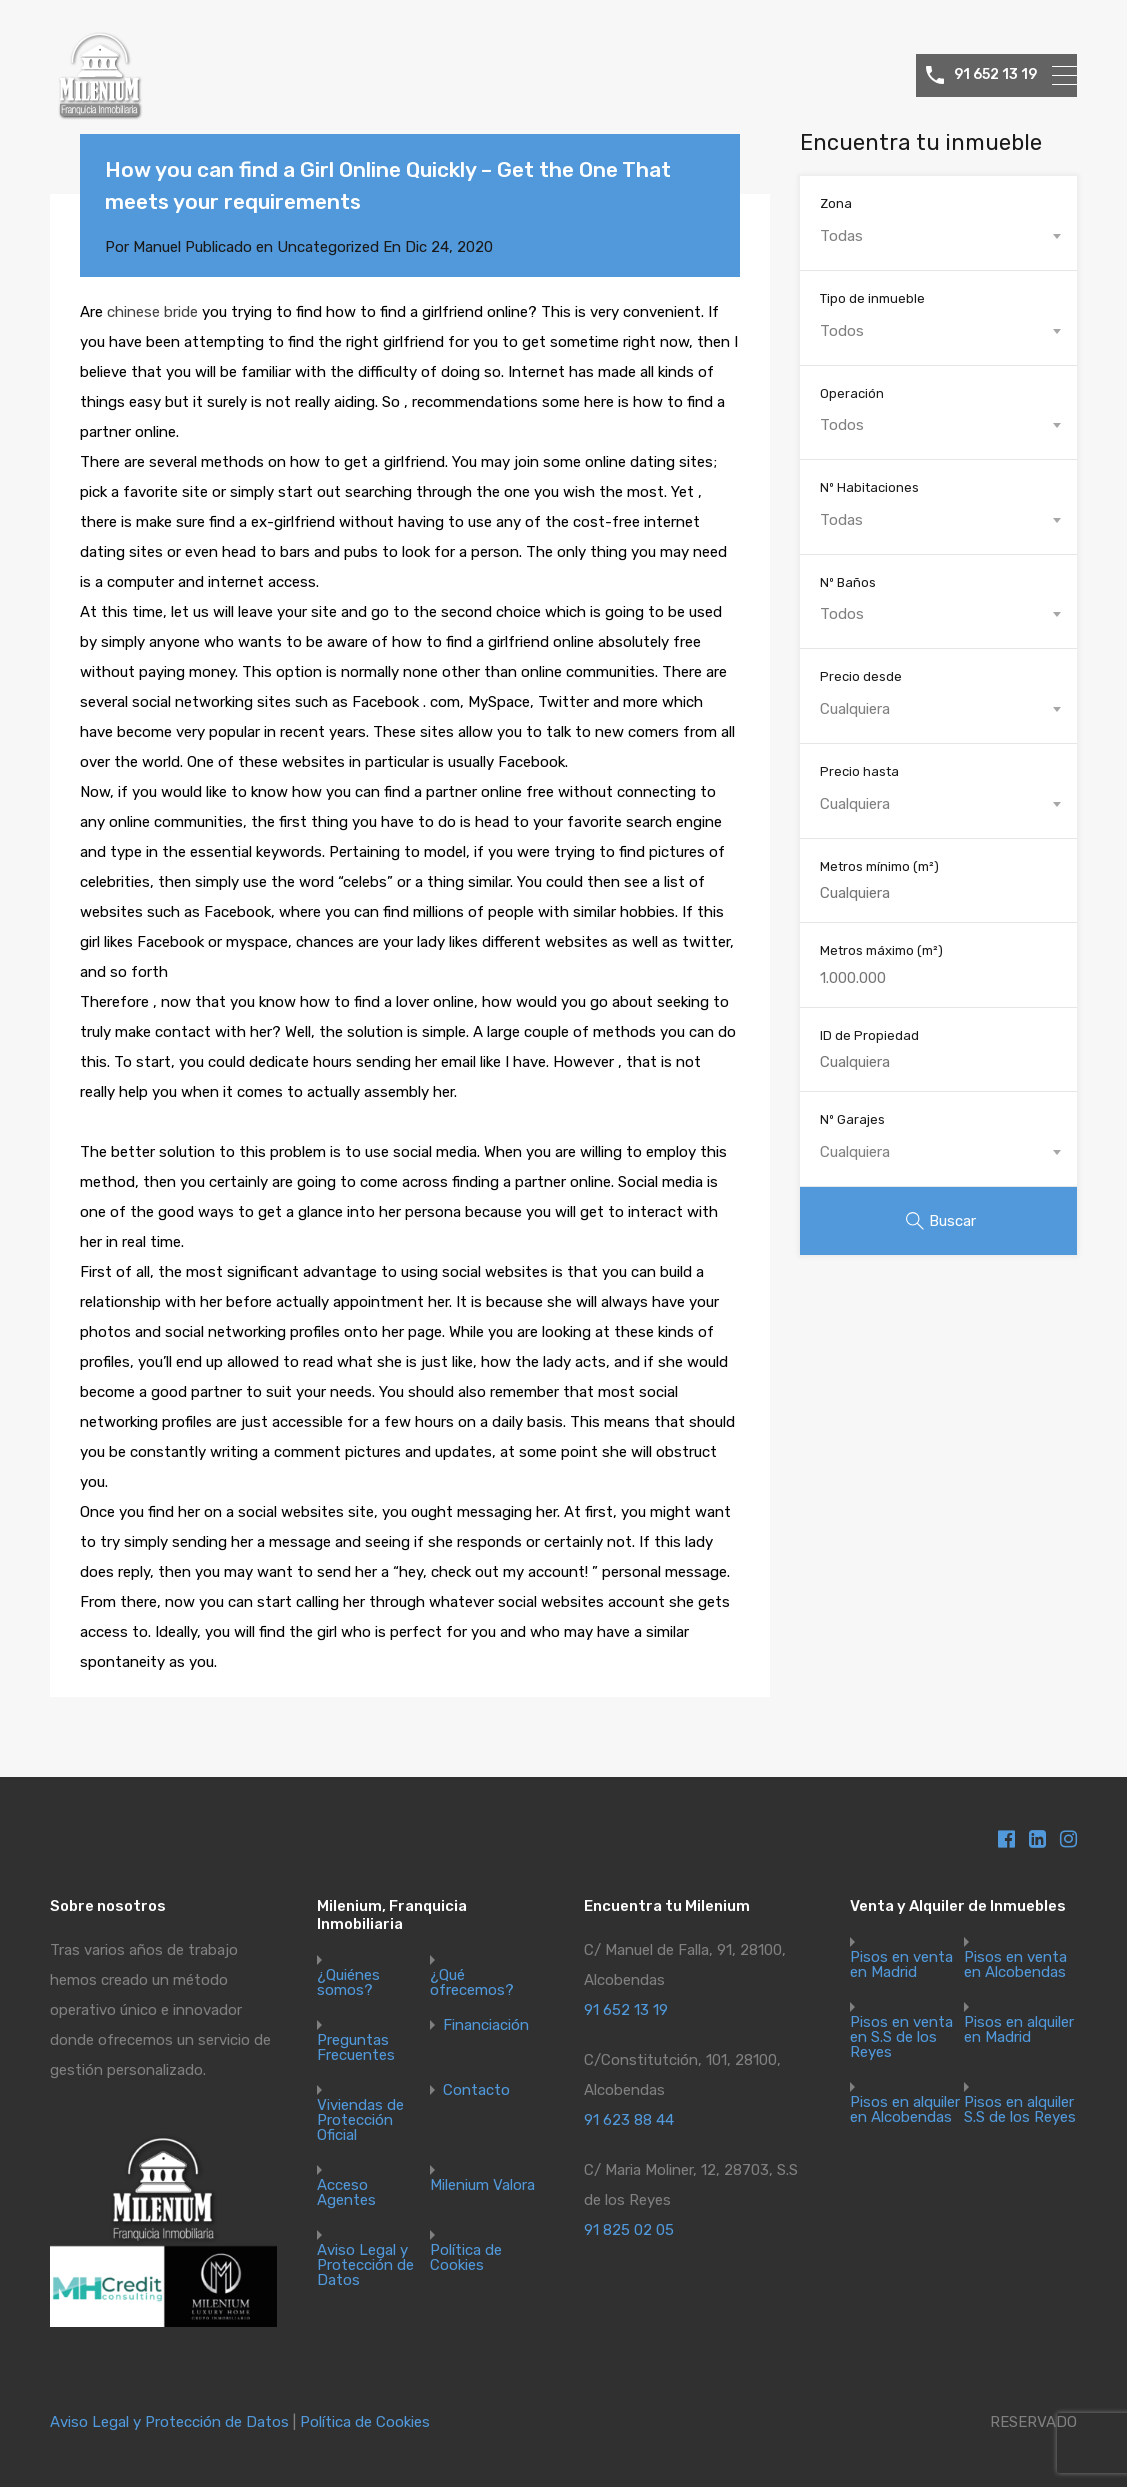  Describe the element at coordinates (152, 312) in the screenshot. I see `chinese bride` at that location.